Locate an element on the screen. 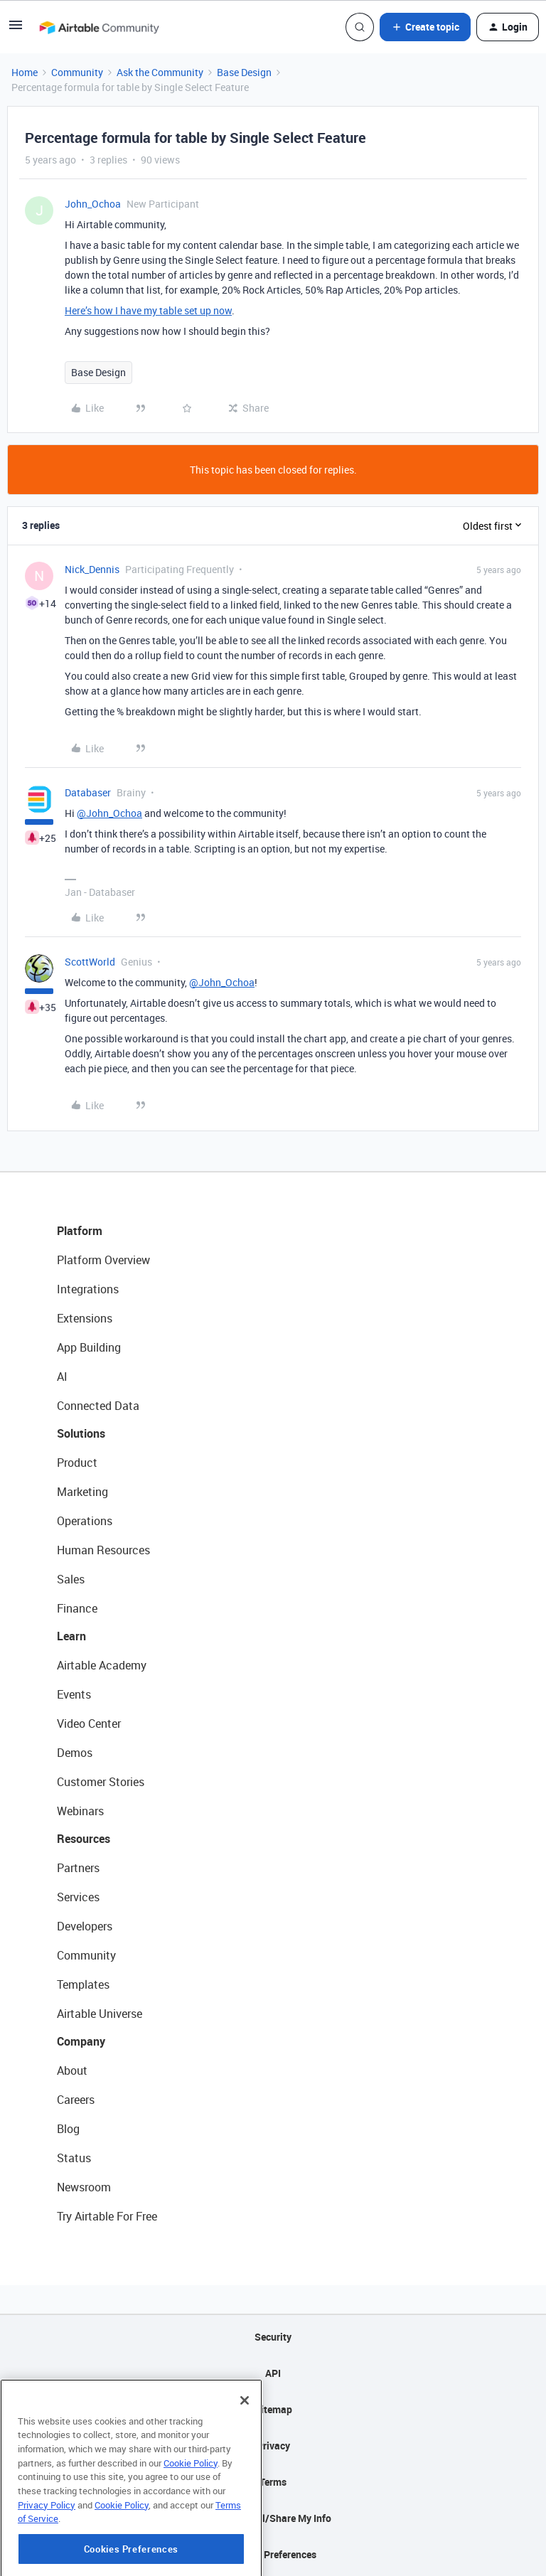  Services is located at coordinates (78, 1897).